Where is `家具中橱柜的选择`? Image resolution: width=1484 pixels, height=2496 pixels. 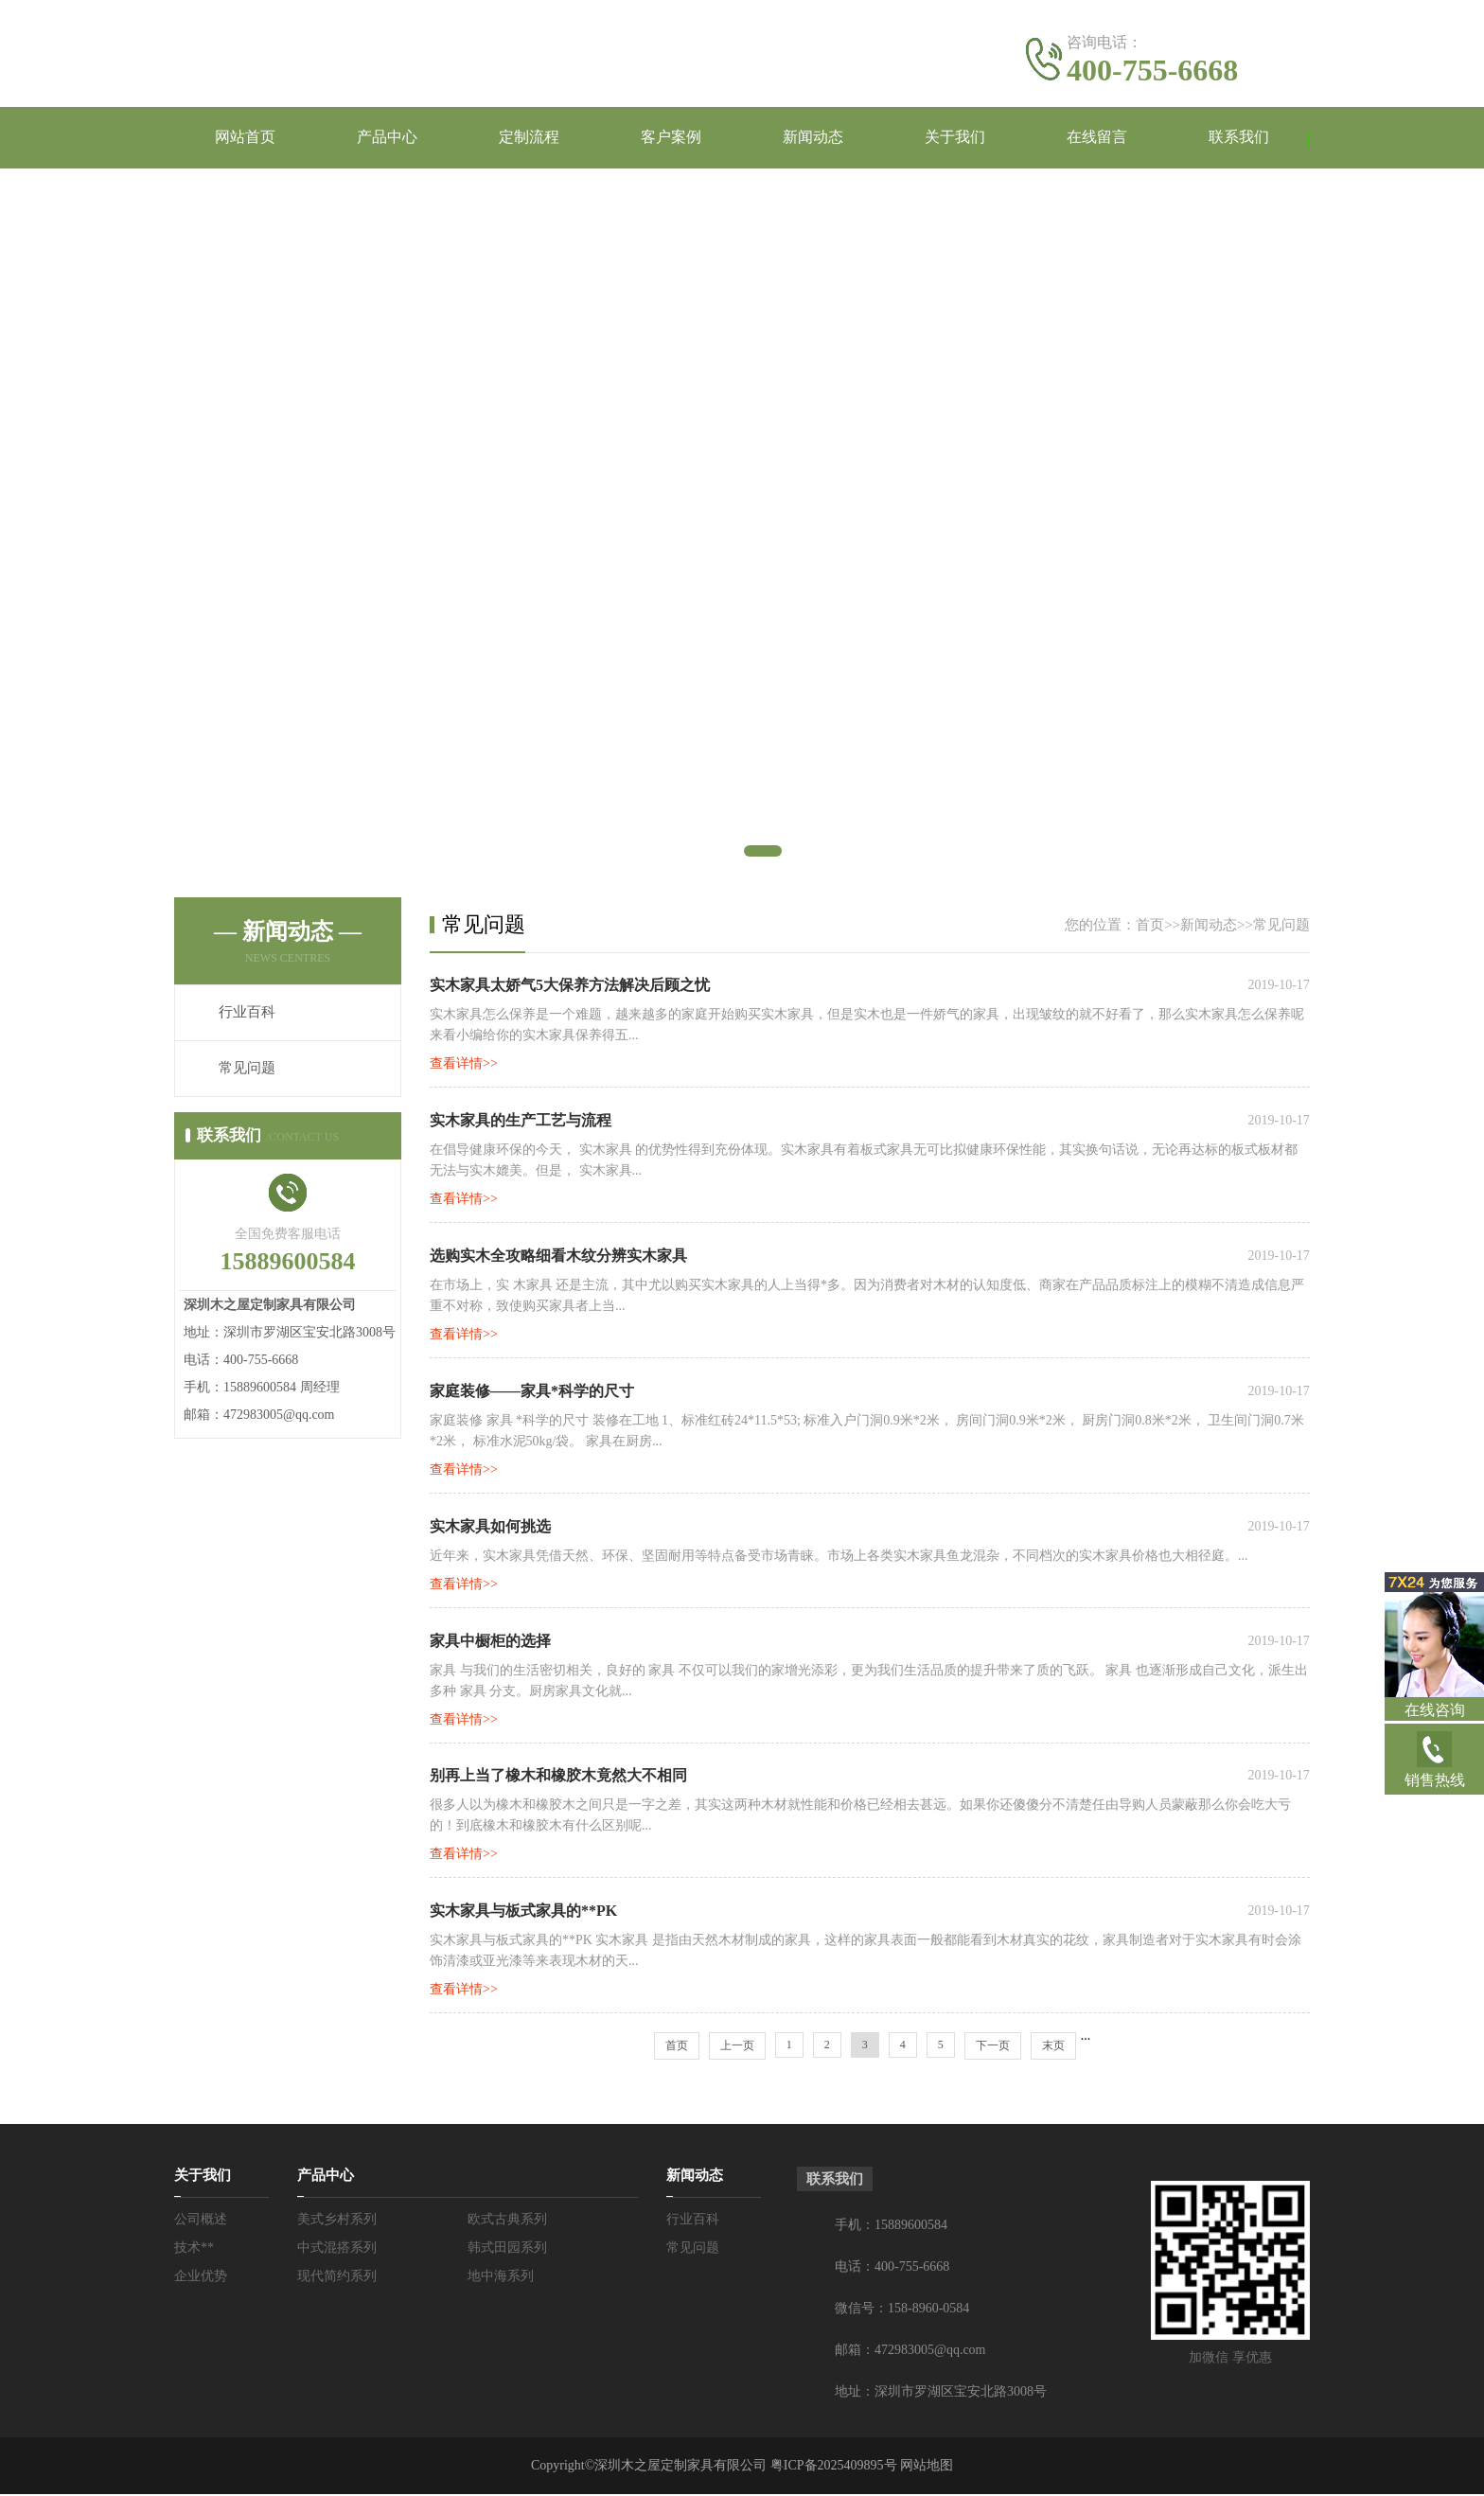
家具中橱柜的选择 is located at coordinates (490, 1642).